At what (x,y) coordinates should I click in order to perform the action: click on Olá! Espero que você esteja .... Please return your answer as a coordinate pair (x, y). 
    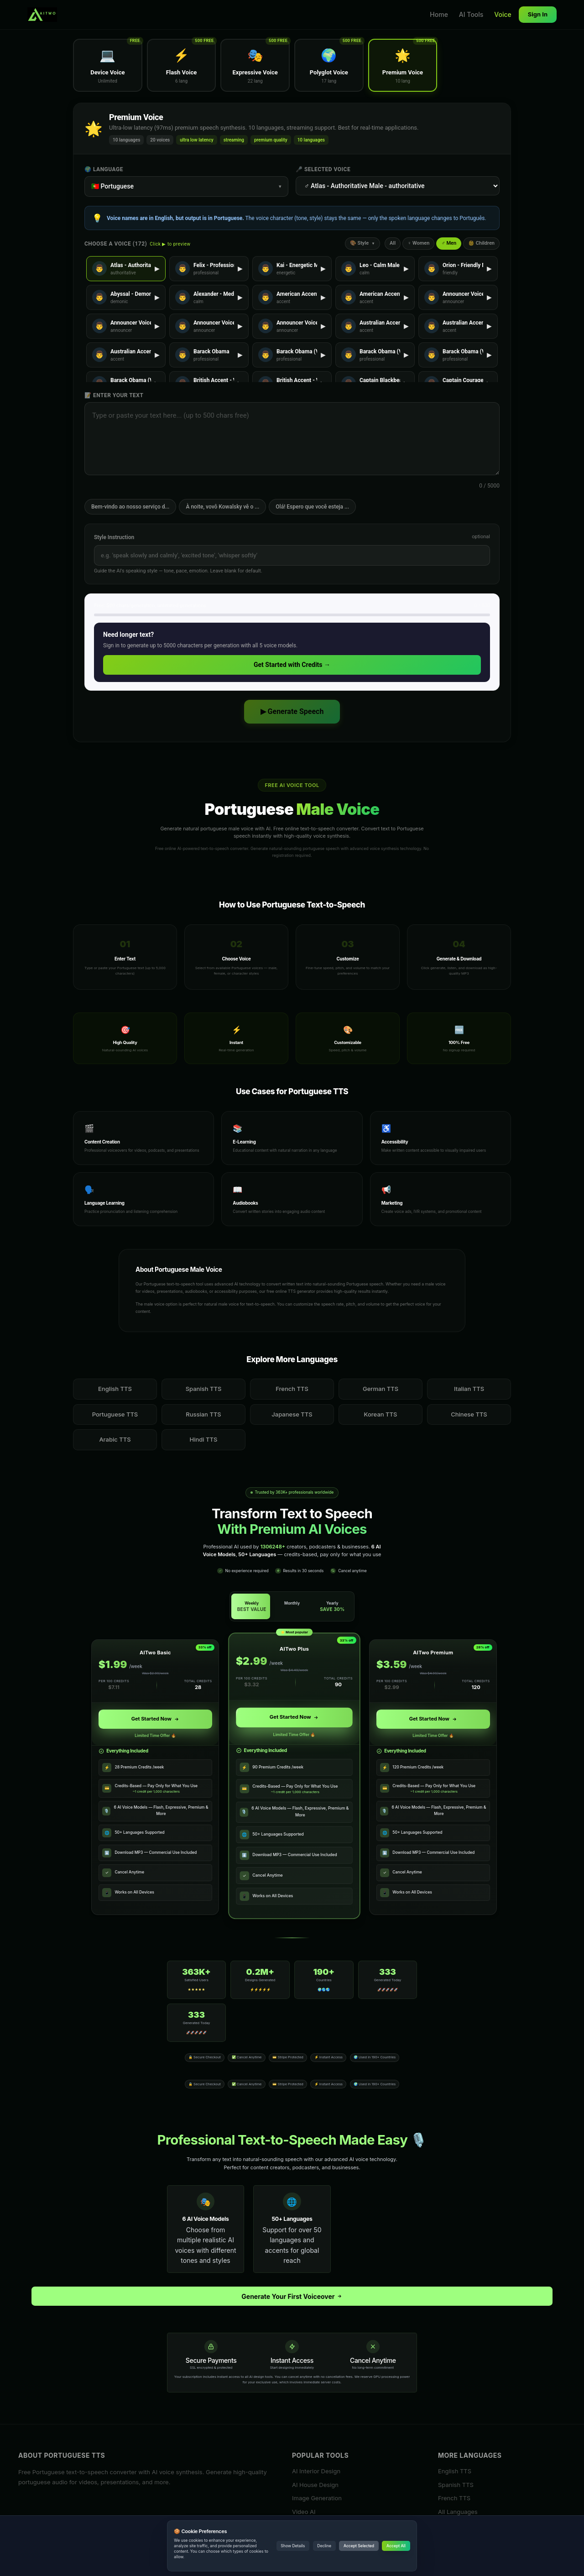
    Looking at the image, I should click on (312, 507).